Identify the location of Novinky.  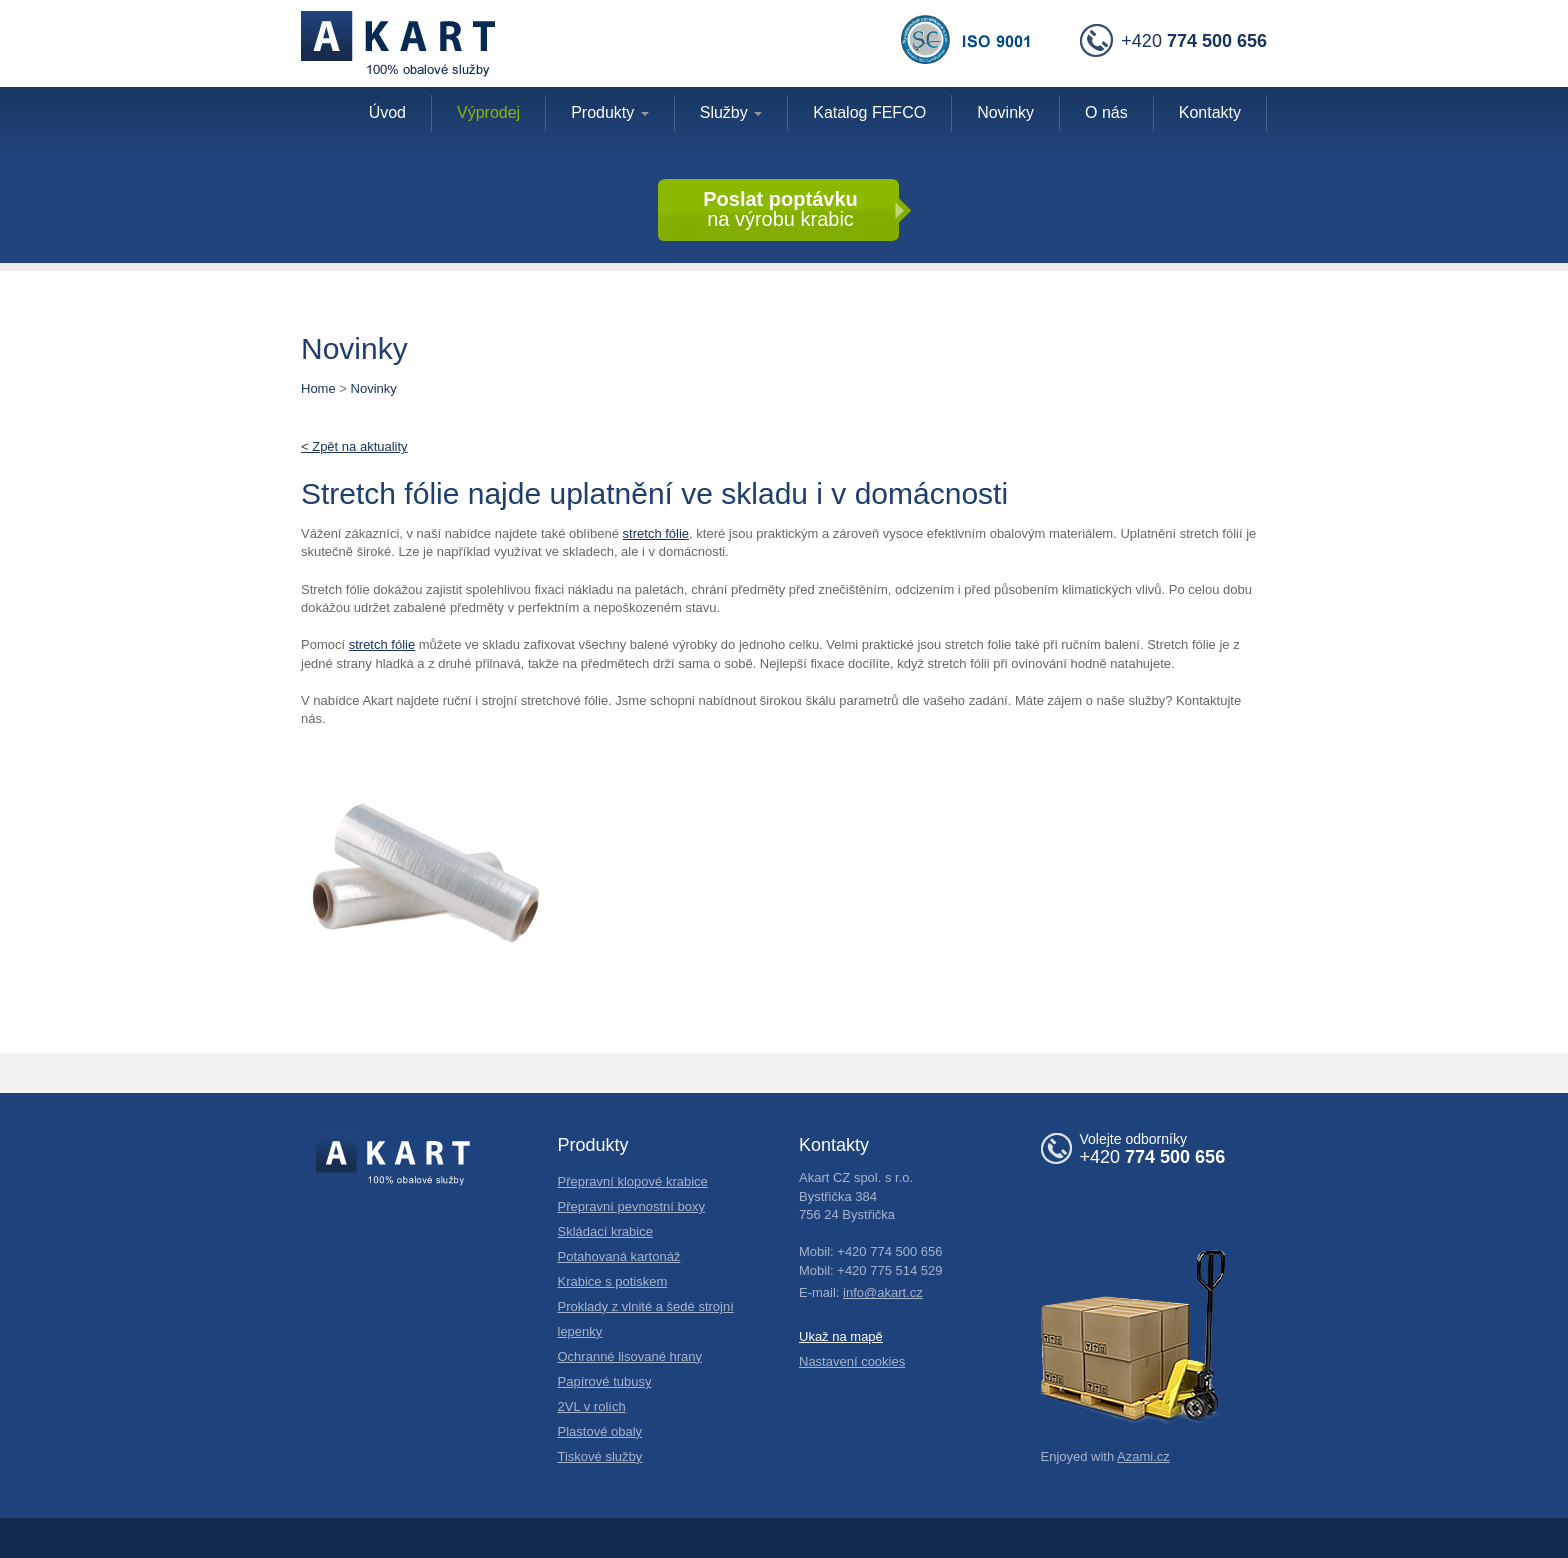
(374, 388).